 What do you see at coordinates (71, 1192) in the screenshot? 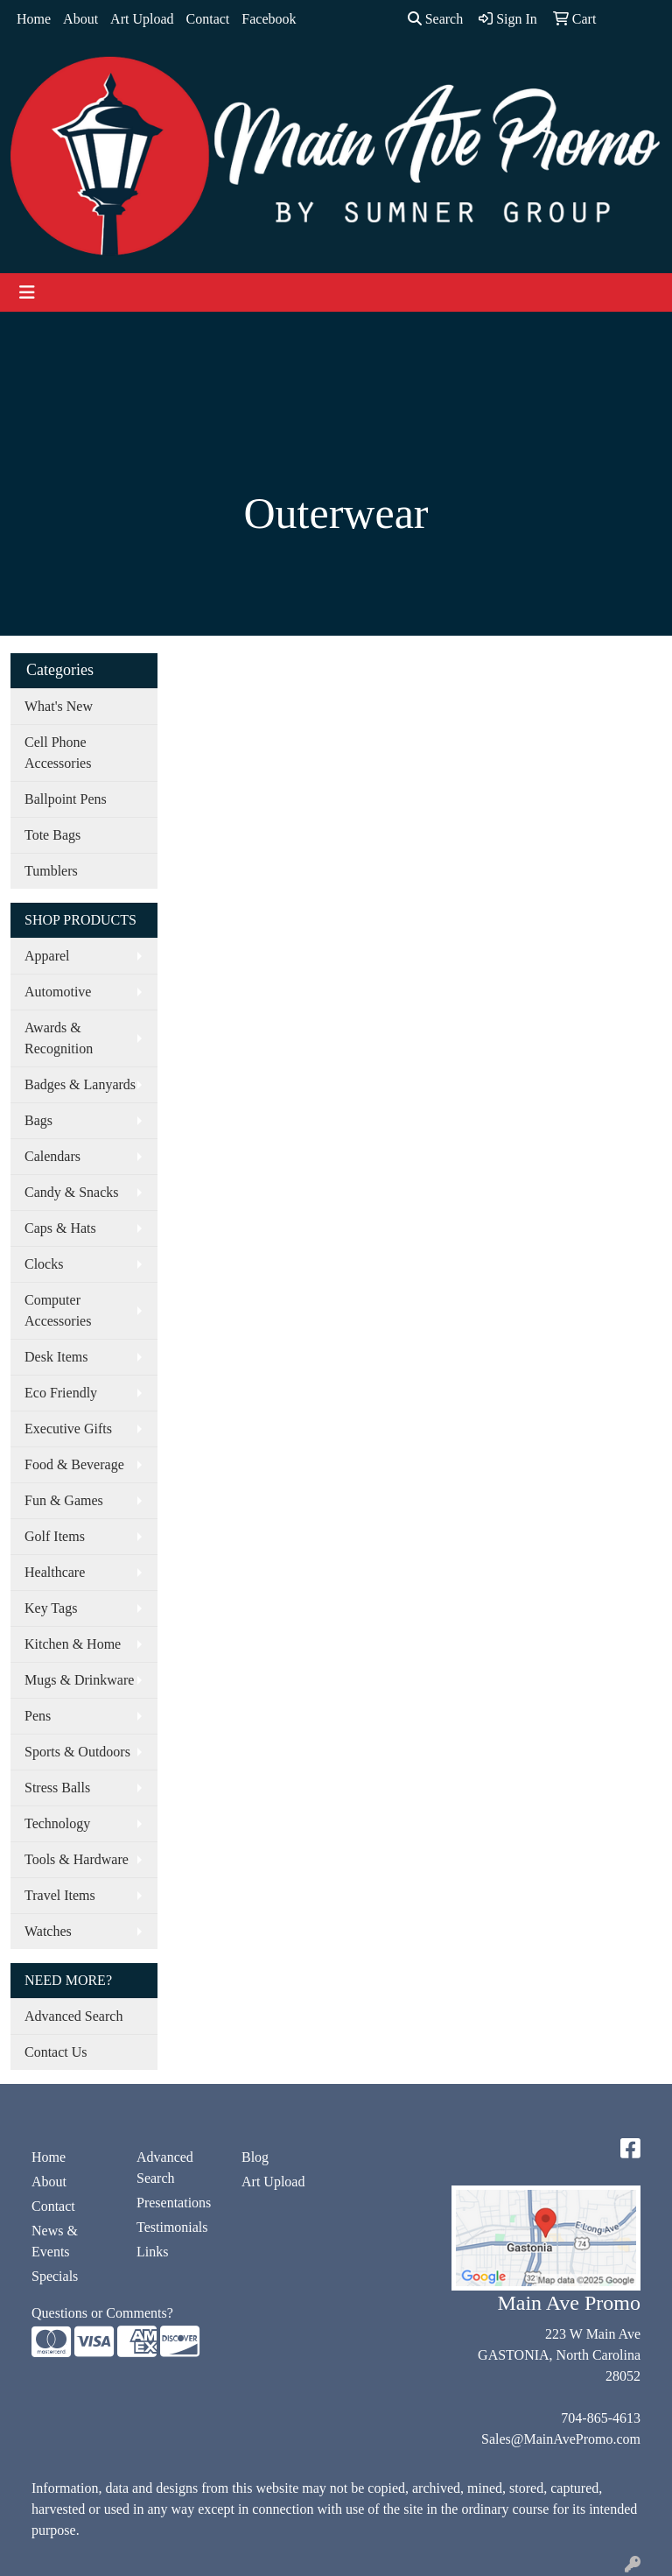
I see `Candy & Snacks` at bounding box center [71, 1192].